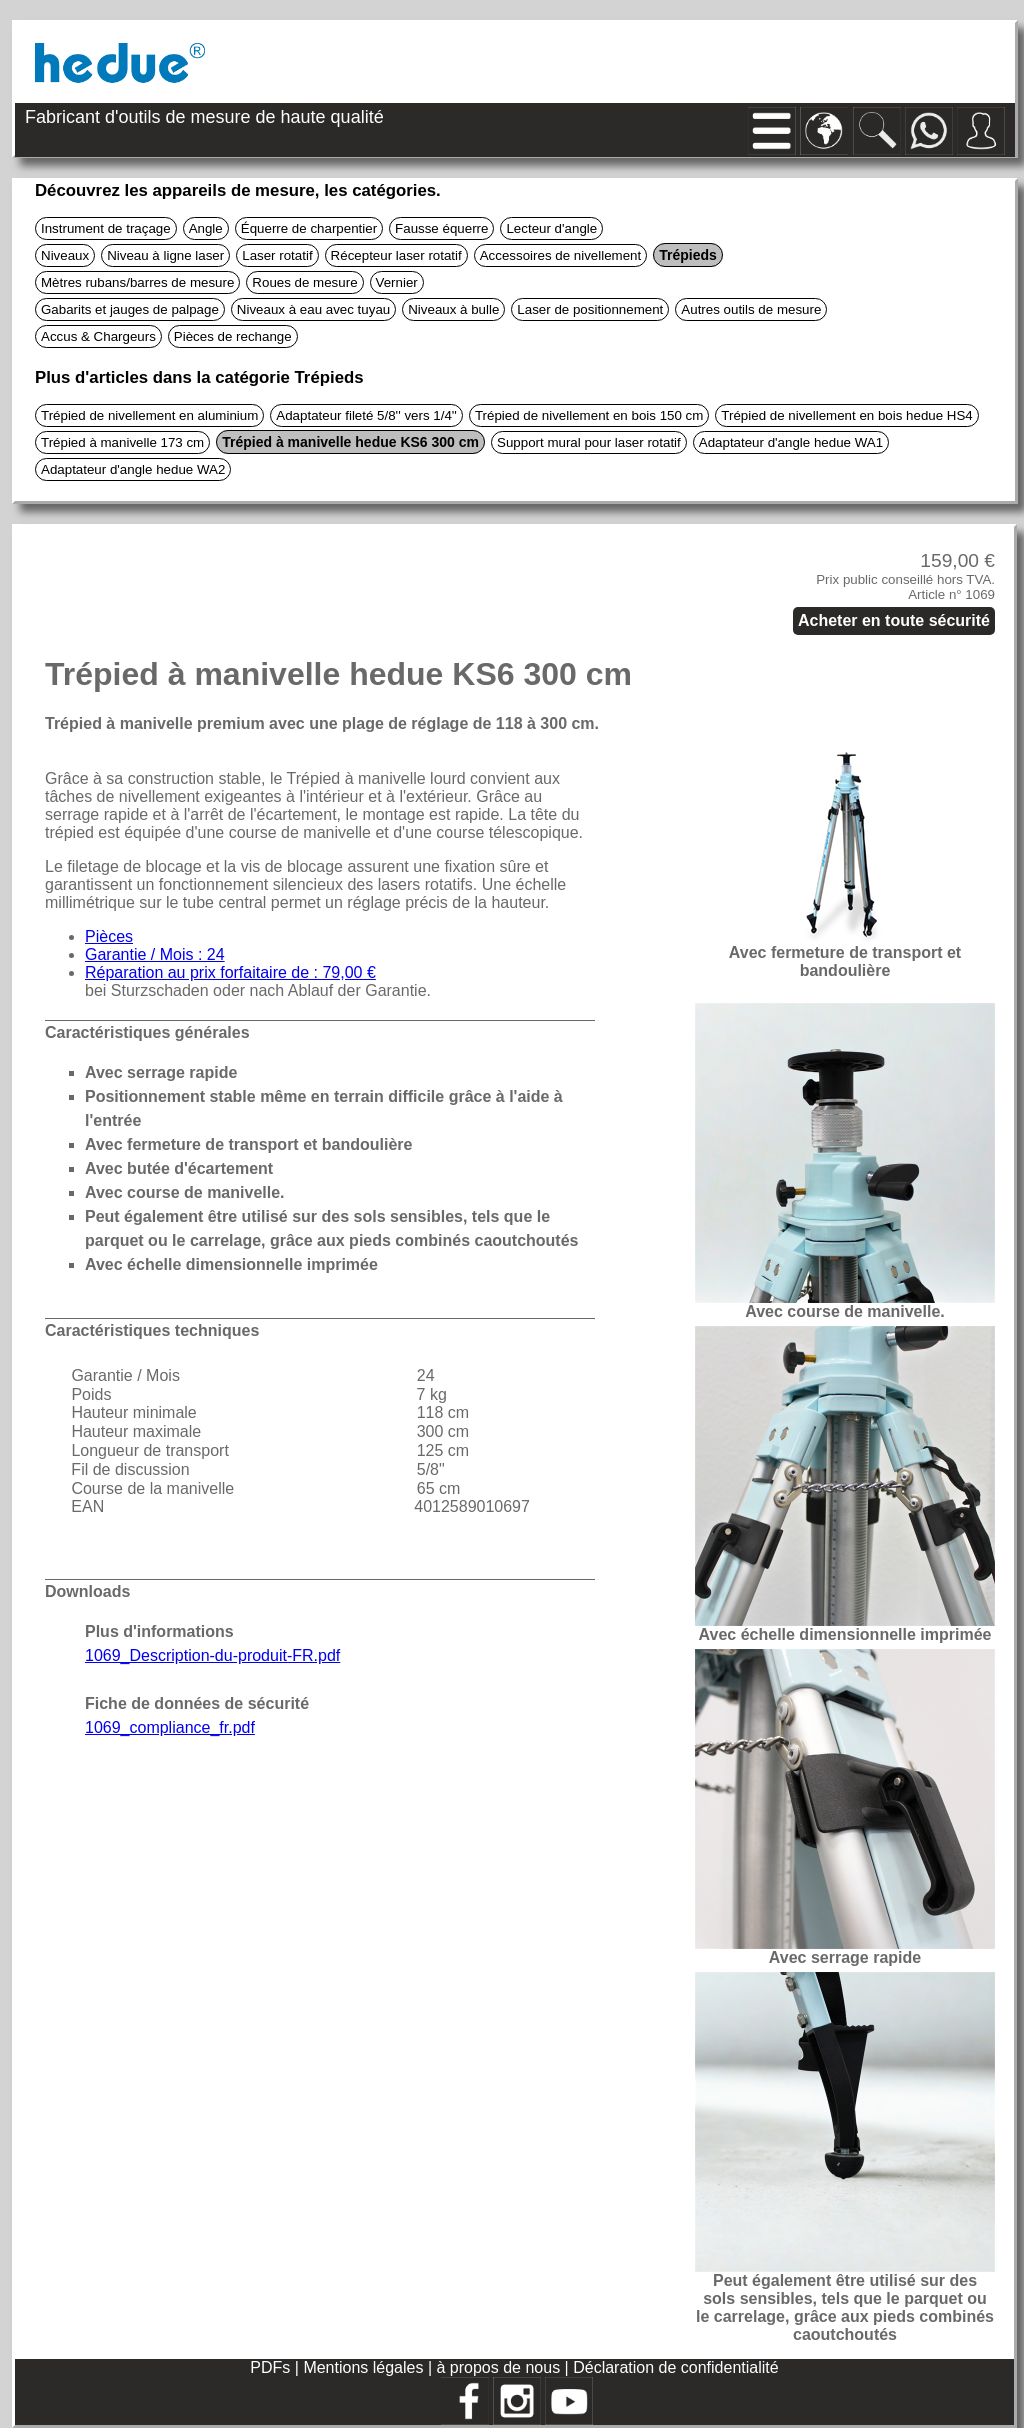  What do you see at coordinates (133, 469) in the screenshot?
I see `Adaptateur d'angle hedue WA2` at bounding box center [133, 469].